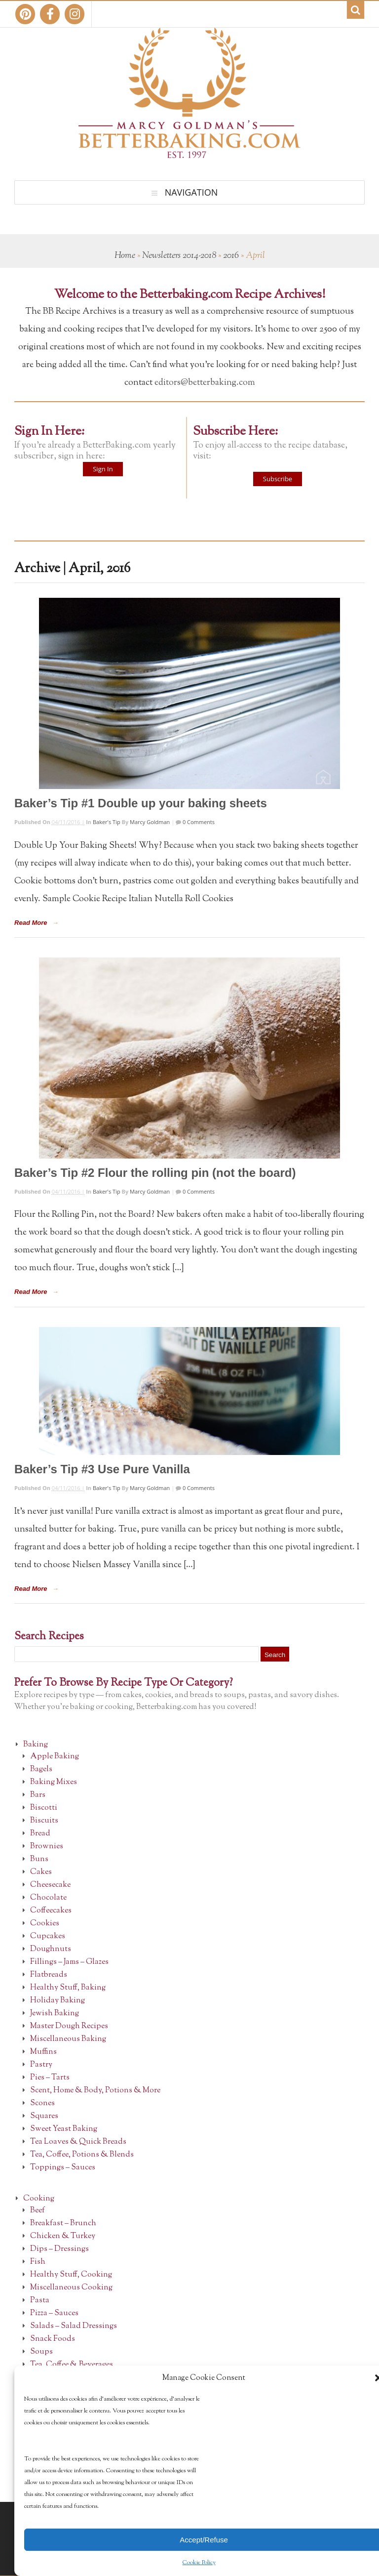 The image size is (379, 2576). Describe the element at coordinates (71, 2287) in the screenshot. I see `Miscellaneous Cooking` at that location.